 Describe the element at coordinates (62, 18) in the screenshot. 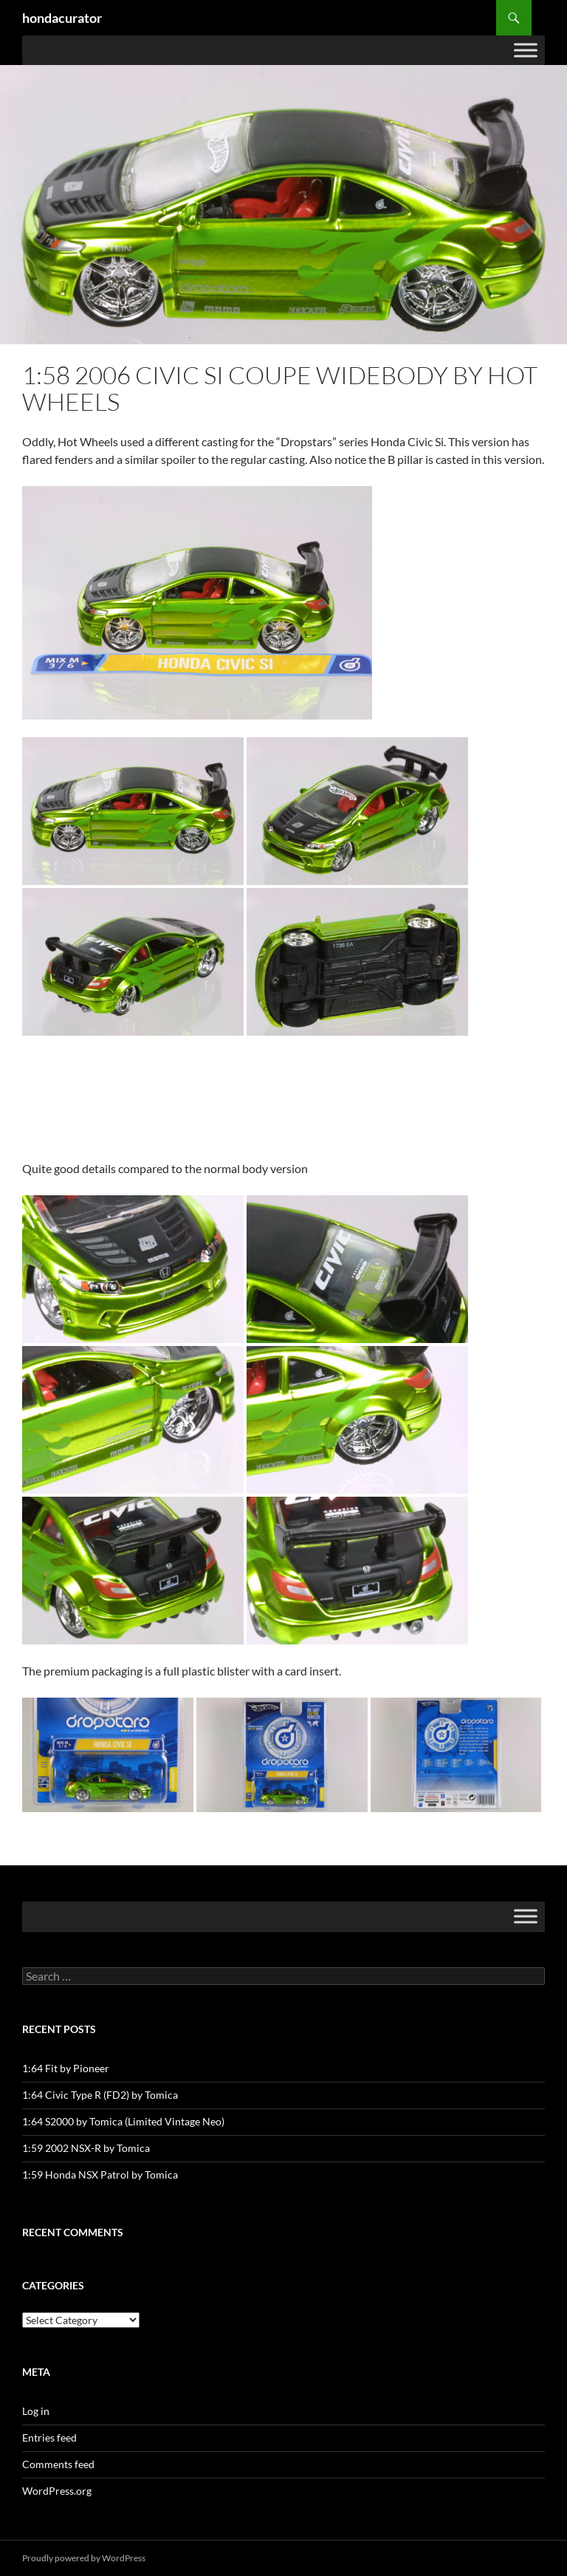

I see `hondacurator` at that location.